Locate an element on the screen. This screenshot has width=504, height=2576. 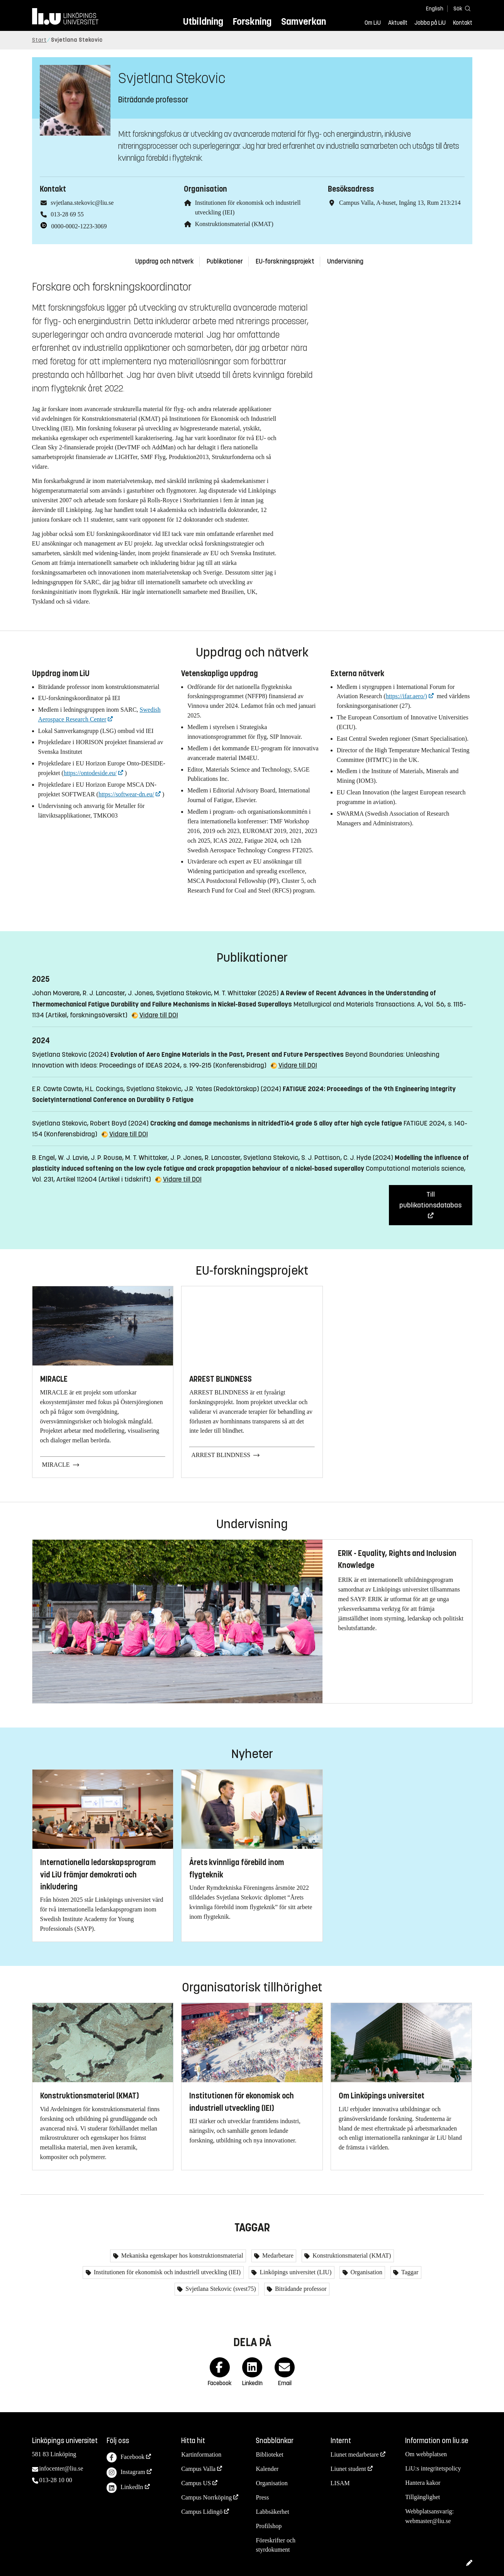
Svjetlana Stekovic (svest75) is located at coordinates (220, 2288).